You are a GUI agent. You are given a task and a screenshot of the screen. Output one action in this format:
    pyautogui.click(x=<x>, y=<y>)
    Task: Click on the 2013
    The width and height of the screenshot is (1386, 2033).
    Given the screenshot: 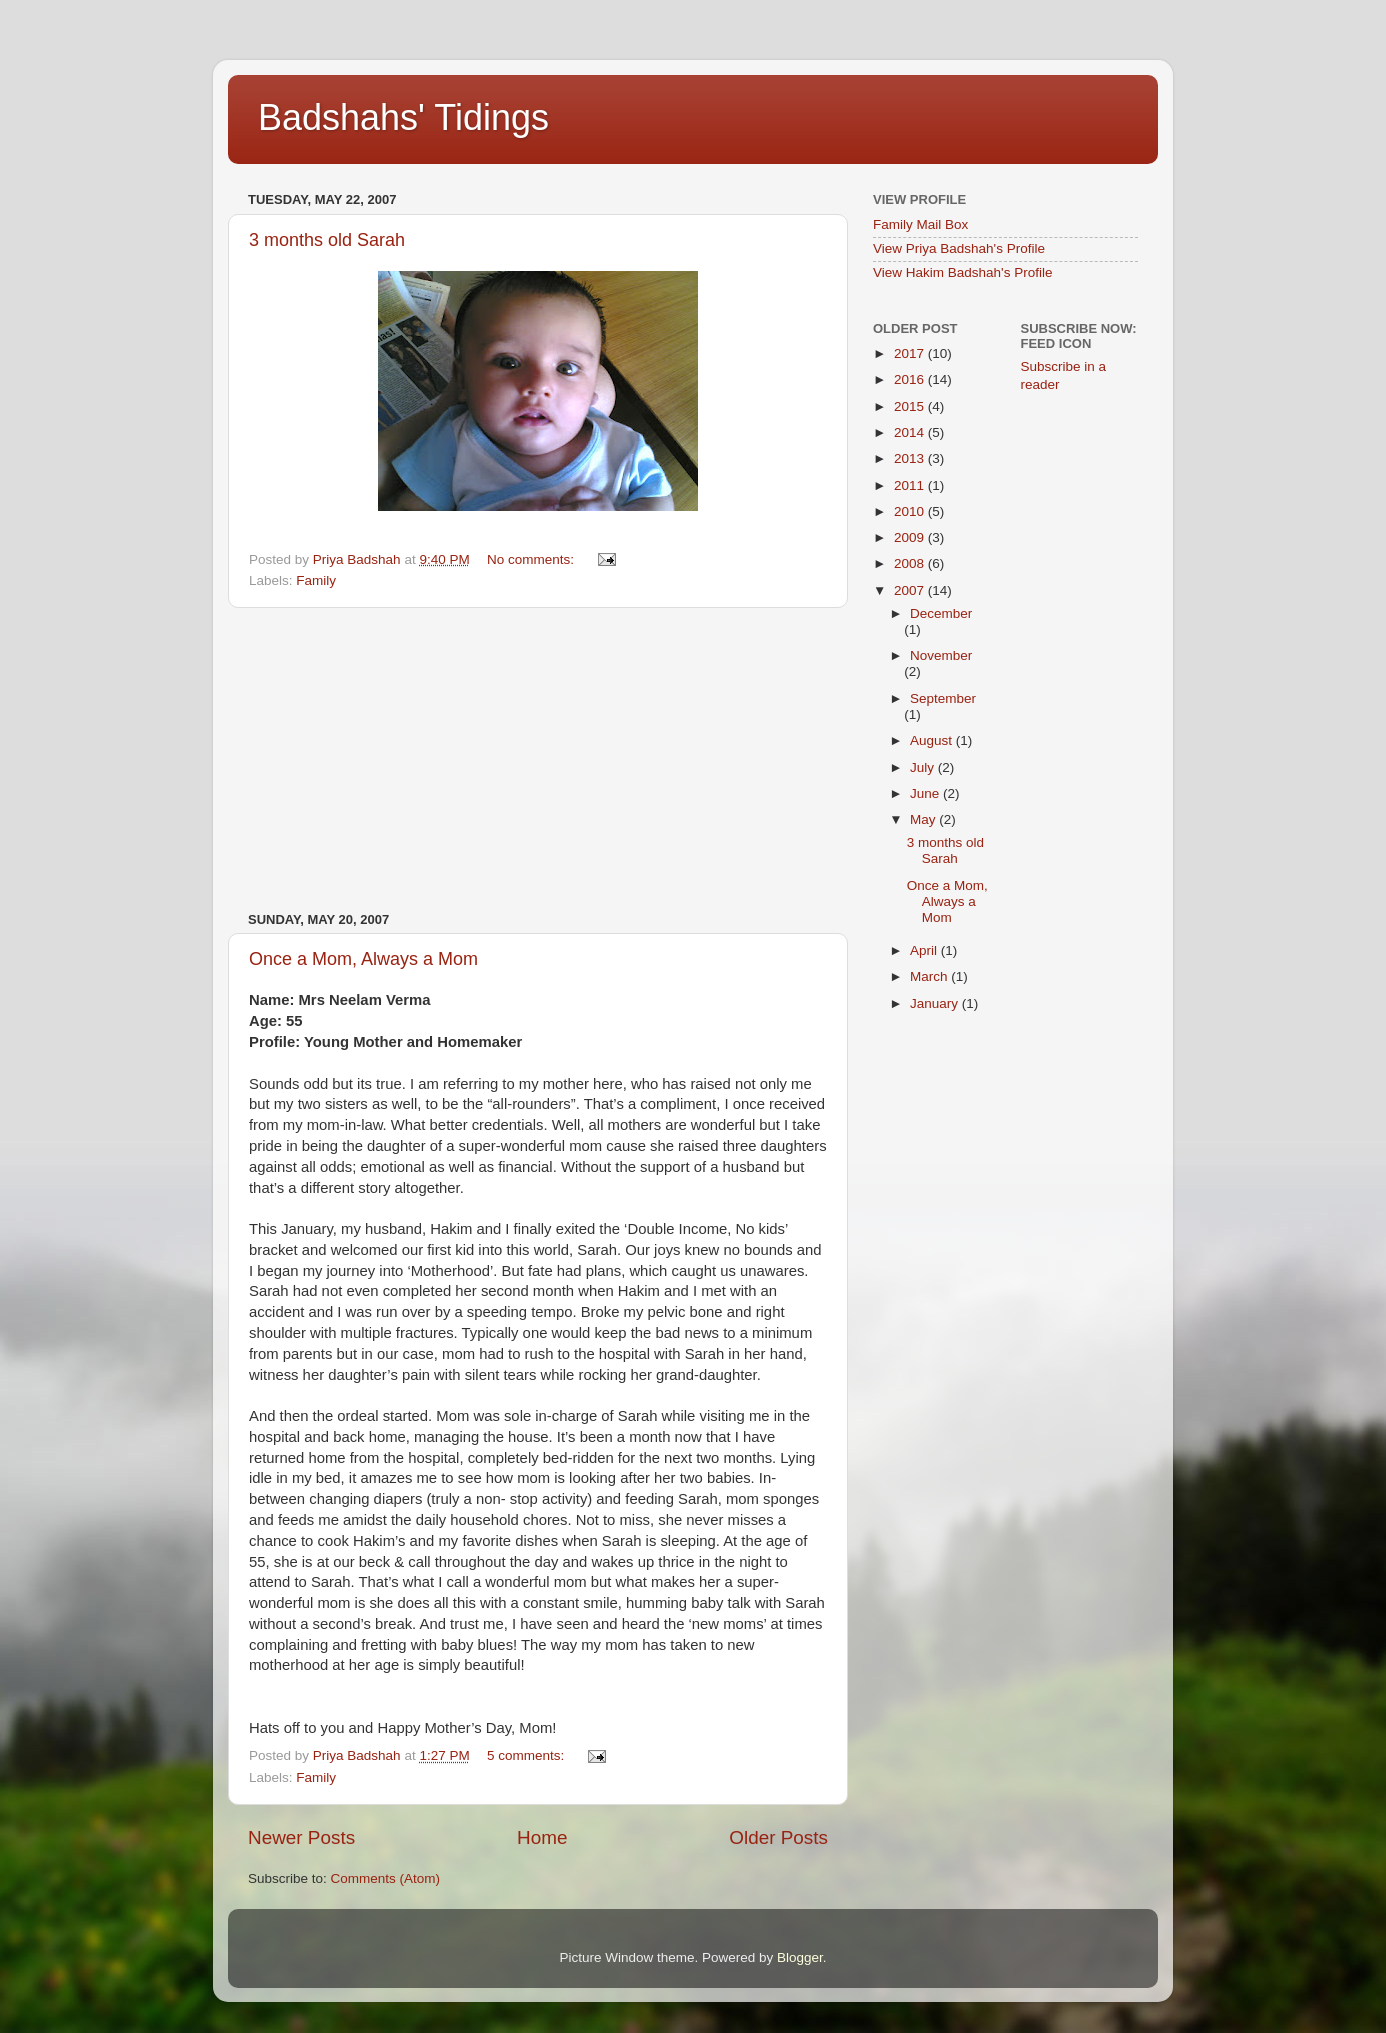 What is the action you would take?
    pyautogui.click(x=911, y=458)
    